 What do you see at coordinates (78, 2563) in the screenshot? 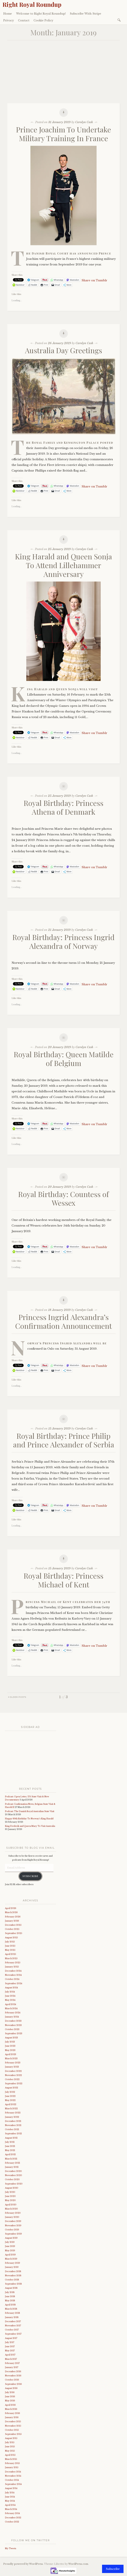
I see `WordPress.com` at bounding box center [78, 2563].